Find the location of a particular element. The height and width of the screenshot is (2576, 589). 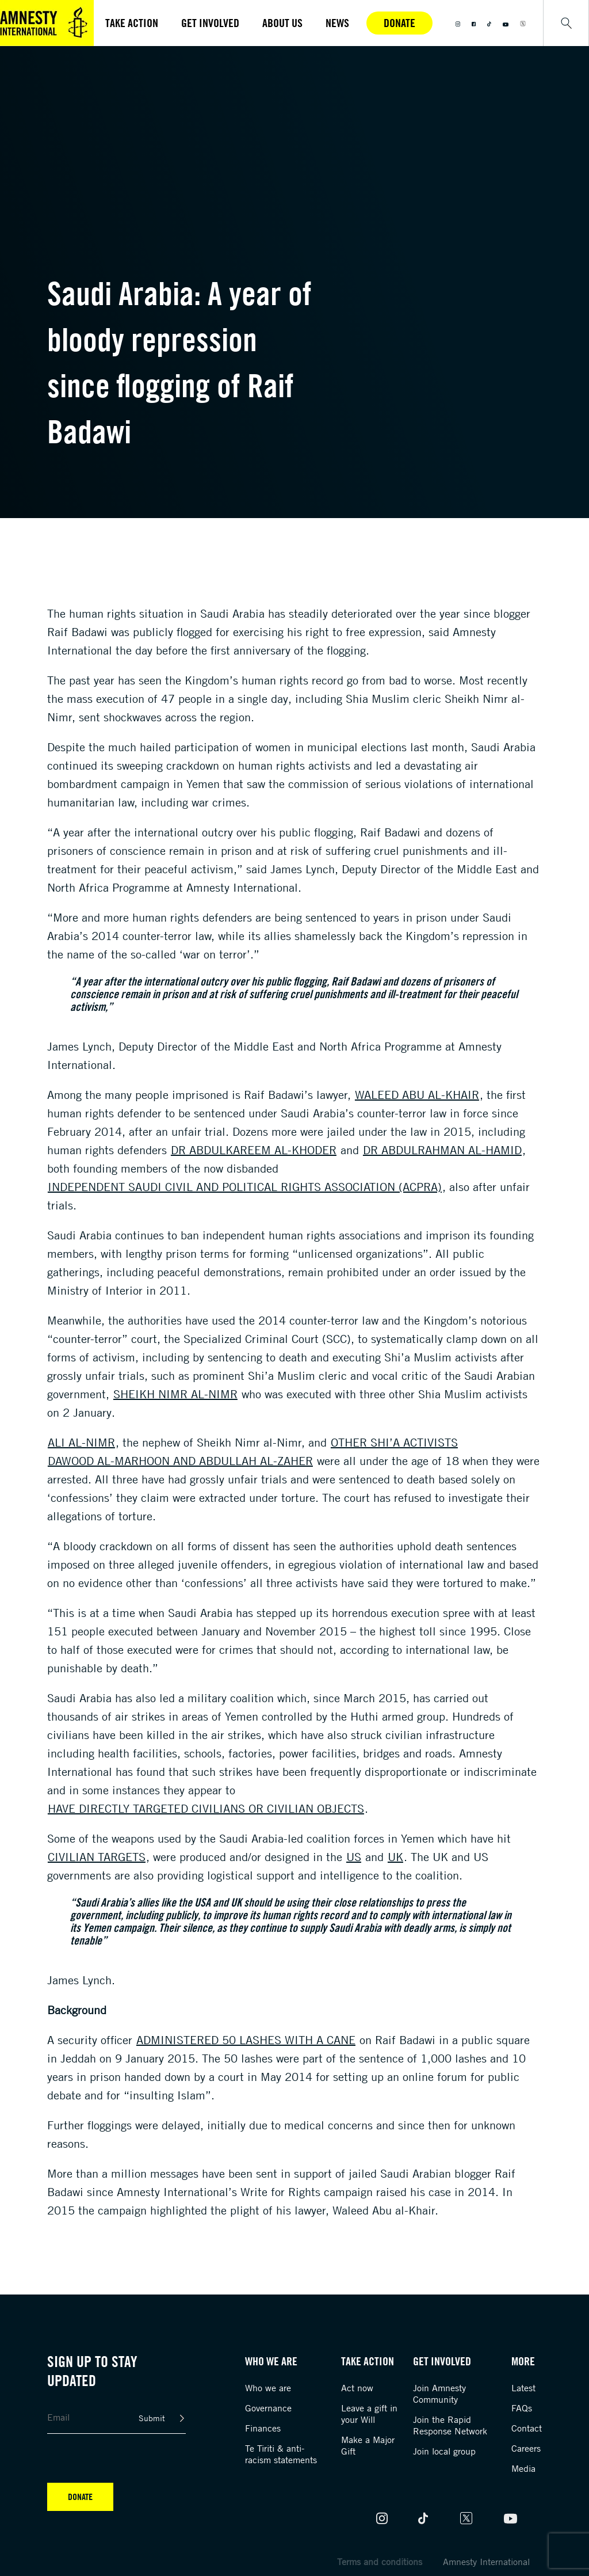

Contact is located at coordinates (526, 2428).